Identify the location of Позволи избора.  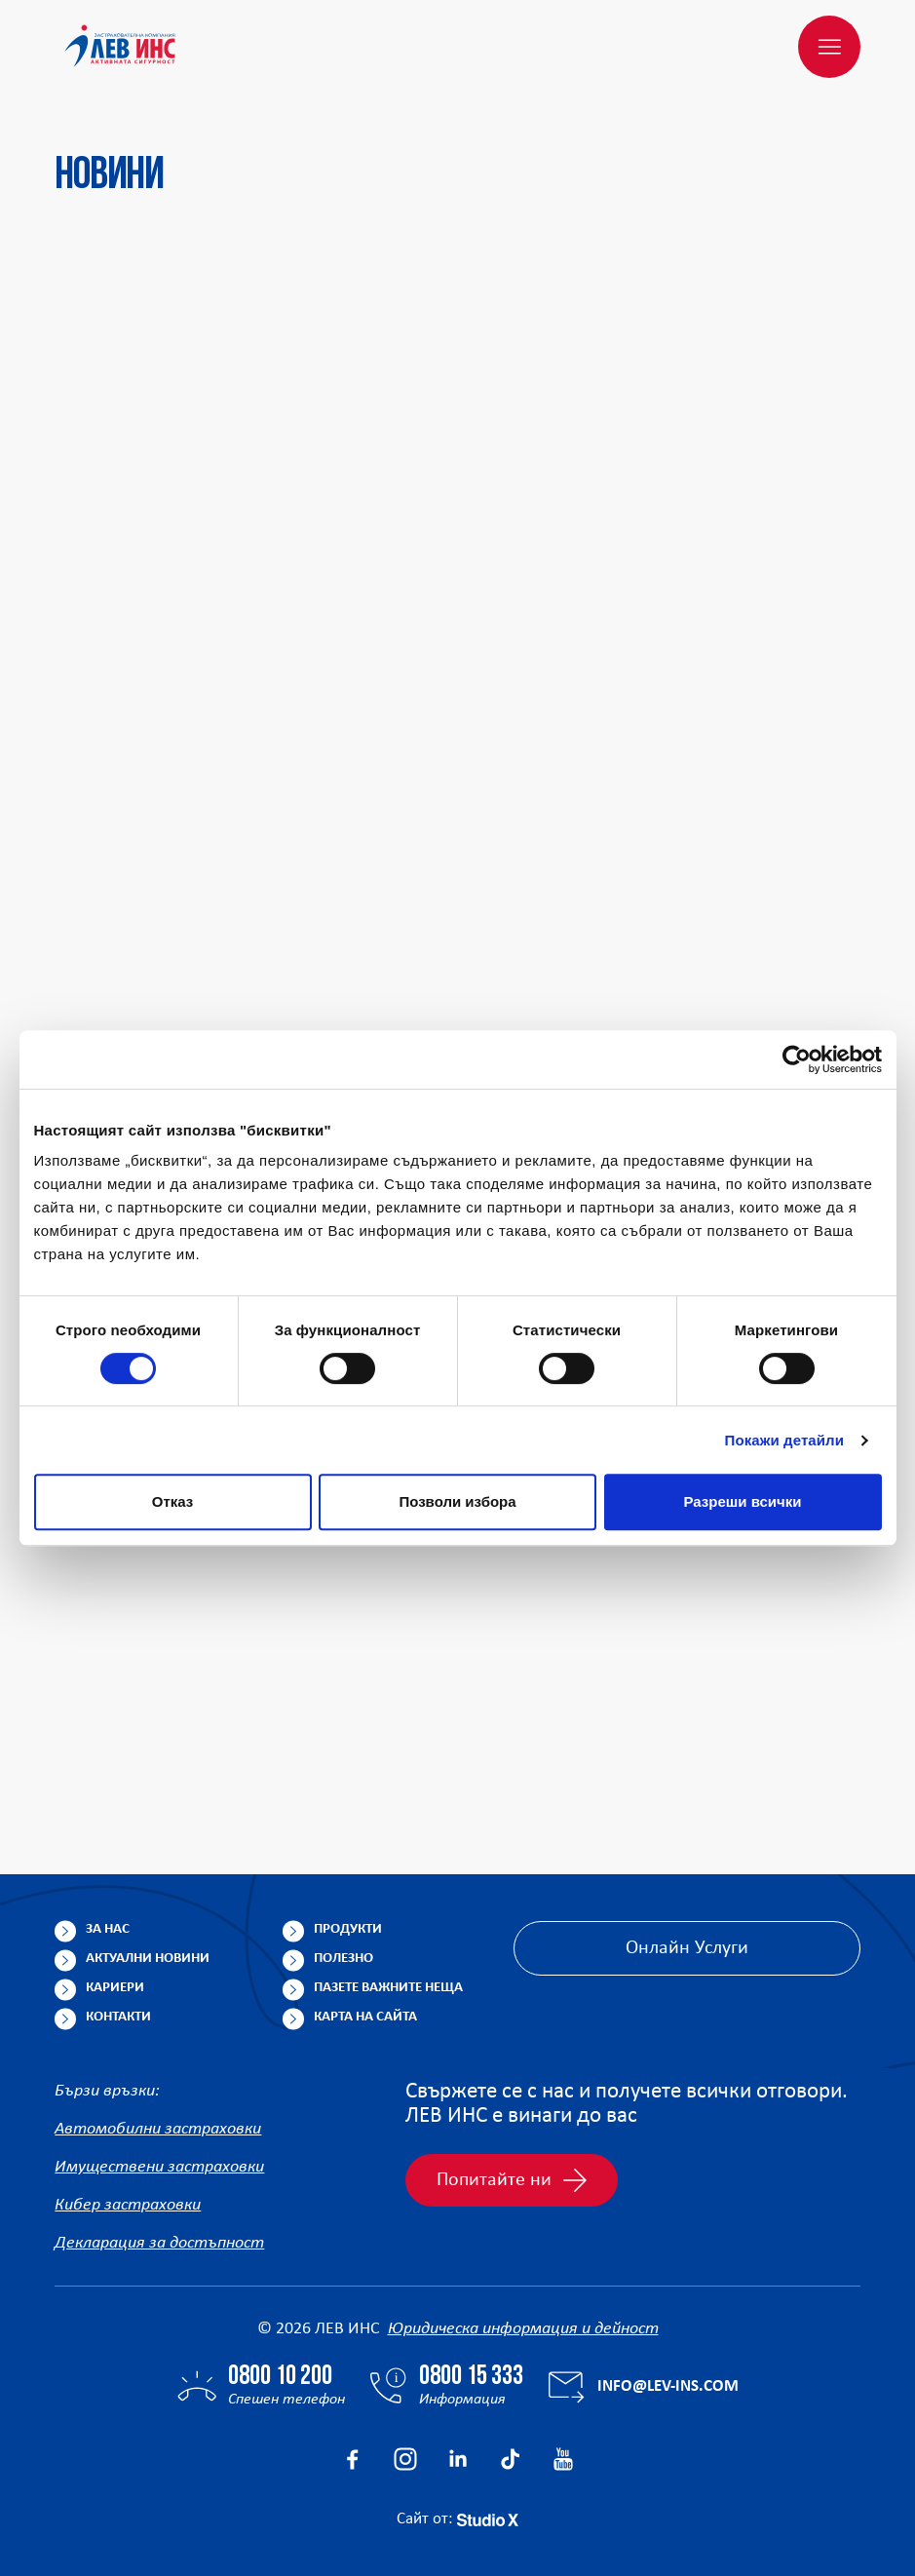
(457, 1501).